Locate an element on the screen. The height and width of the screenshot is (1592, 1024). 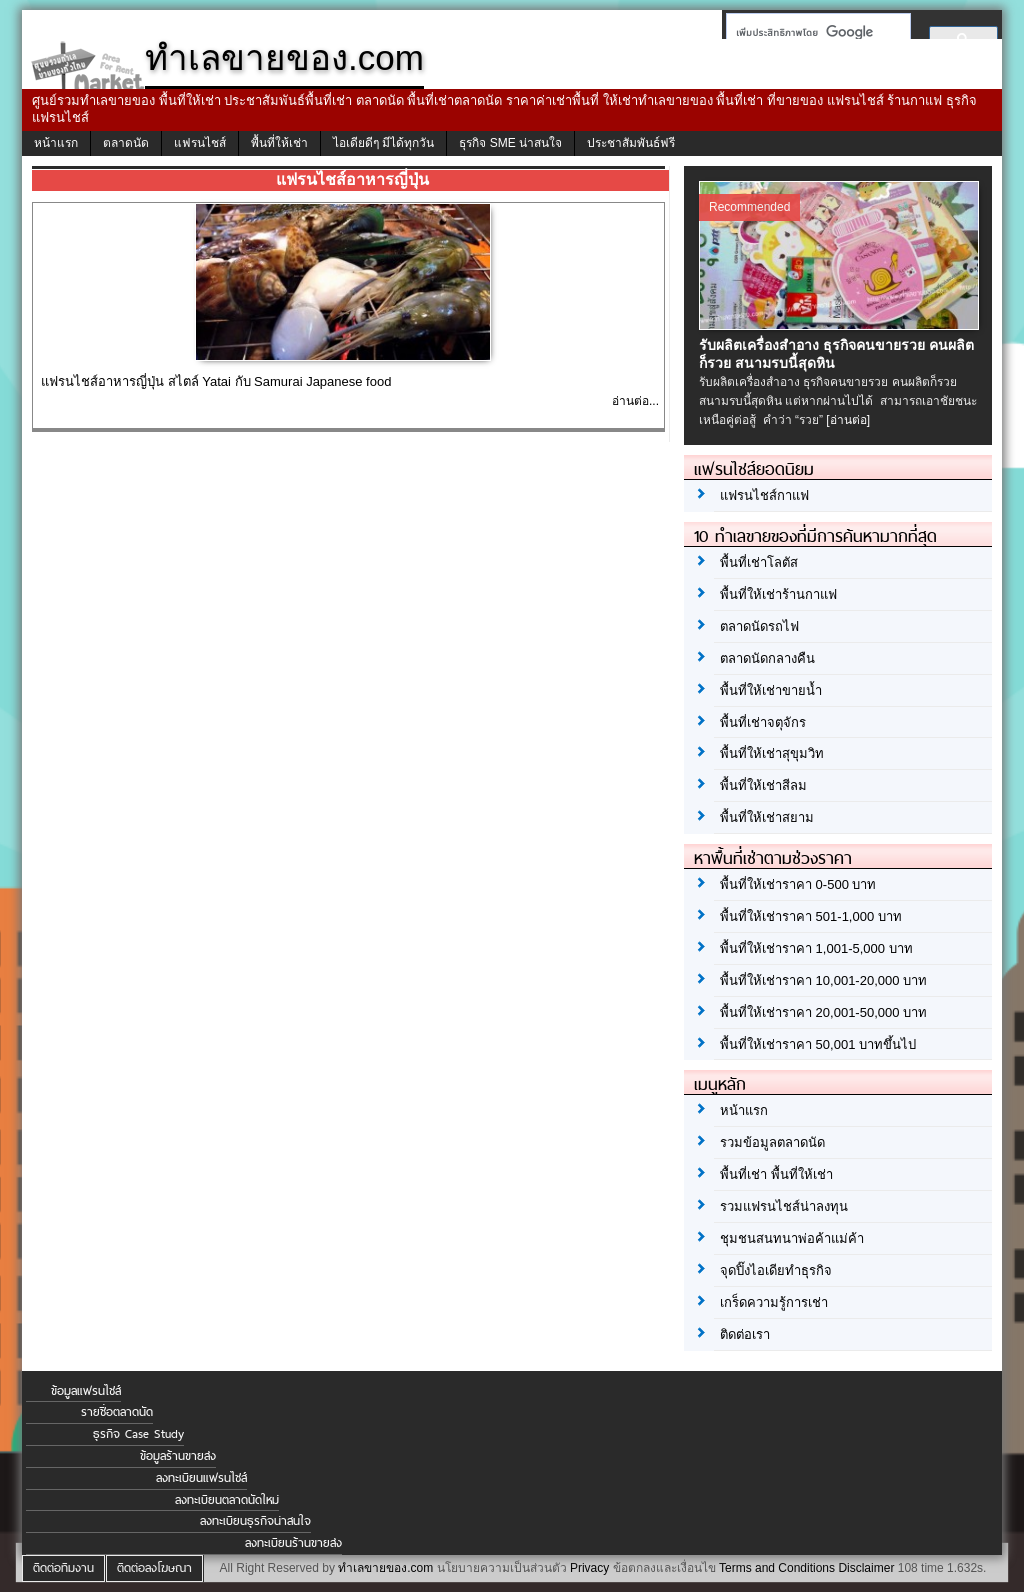
รวมแฟรนไชส์น่าลงทุน is located at coordinates (784, 1206).